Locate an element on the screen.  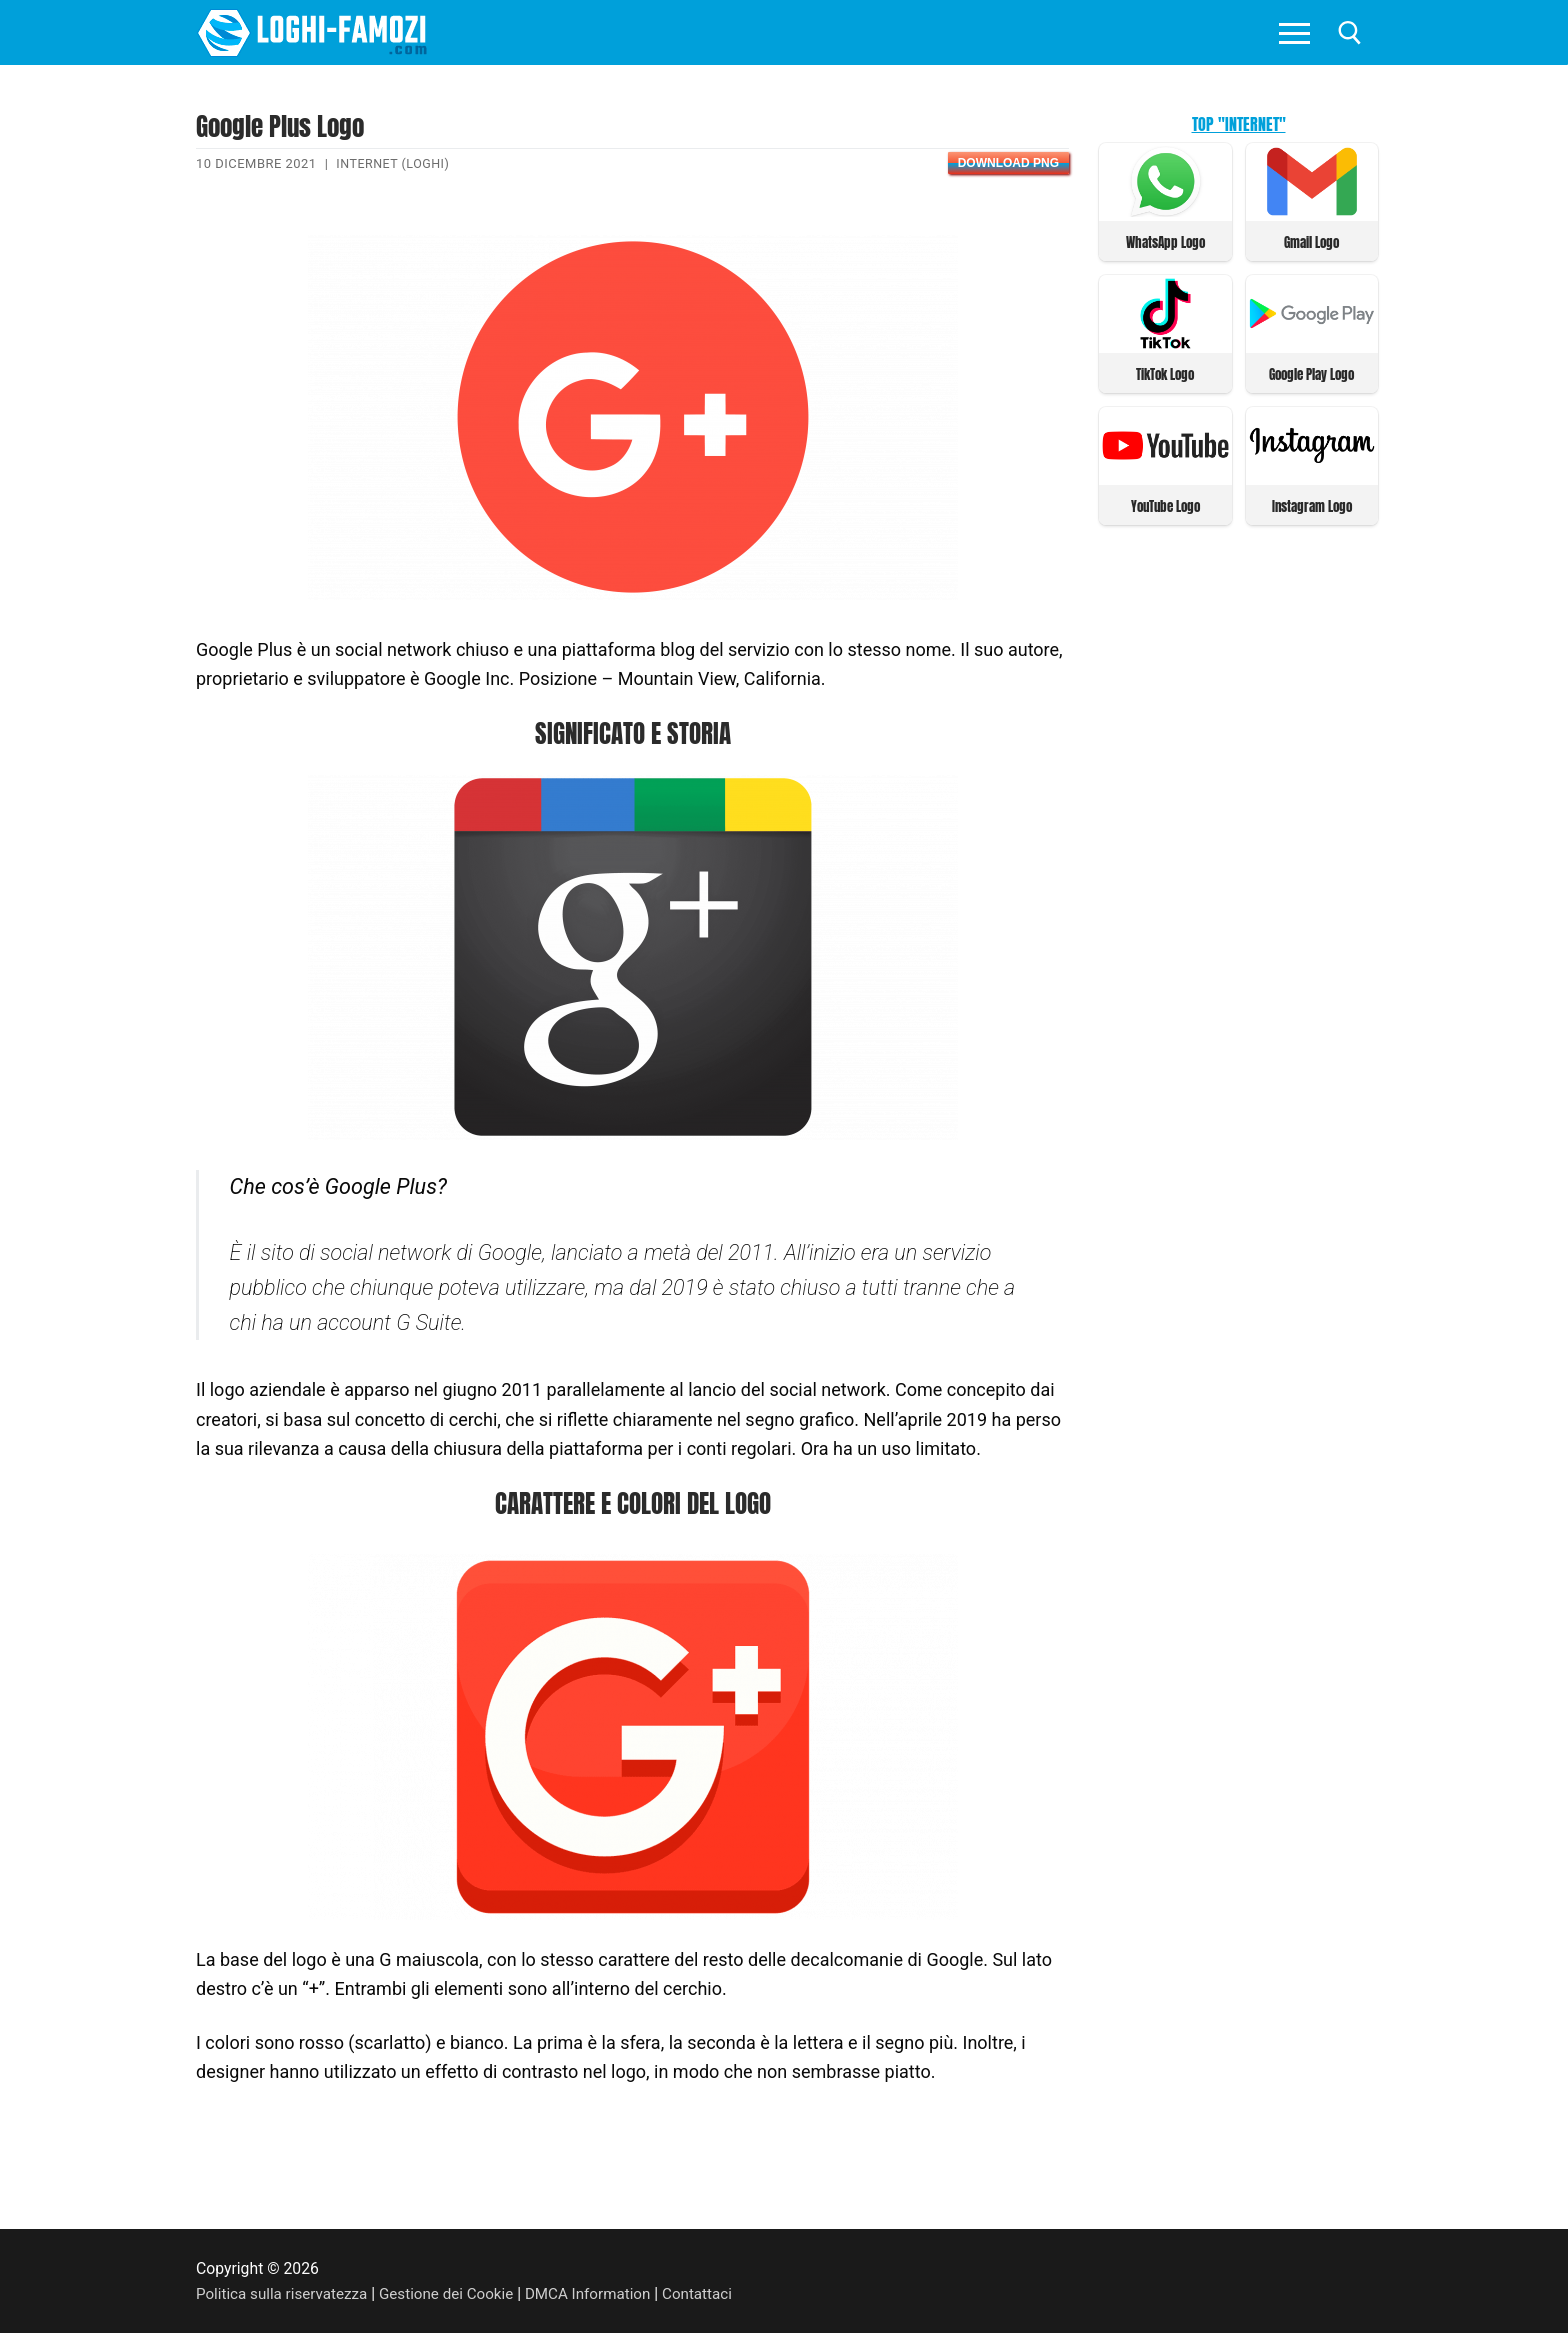
Gestione dei Cookie is located at coordinates (455, 2293).